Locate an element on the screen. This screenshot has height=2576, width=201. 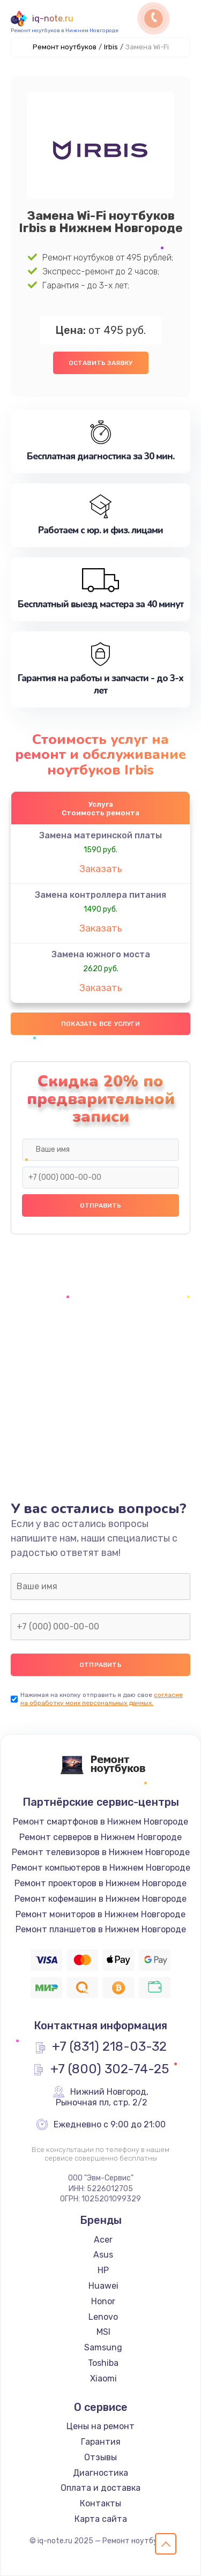
HP is located at coordinates (103, 2270).